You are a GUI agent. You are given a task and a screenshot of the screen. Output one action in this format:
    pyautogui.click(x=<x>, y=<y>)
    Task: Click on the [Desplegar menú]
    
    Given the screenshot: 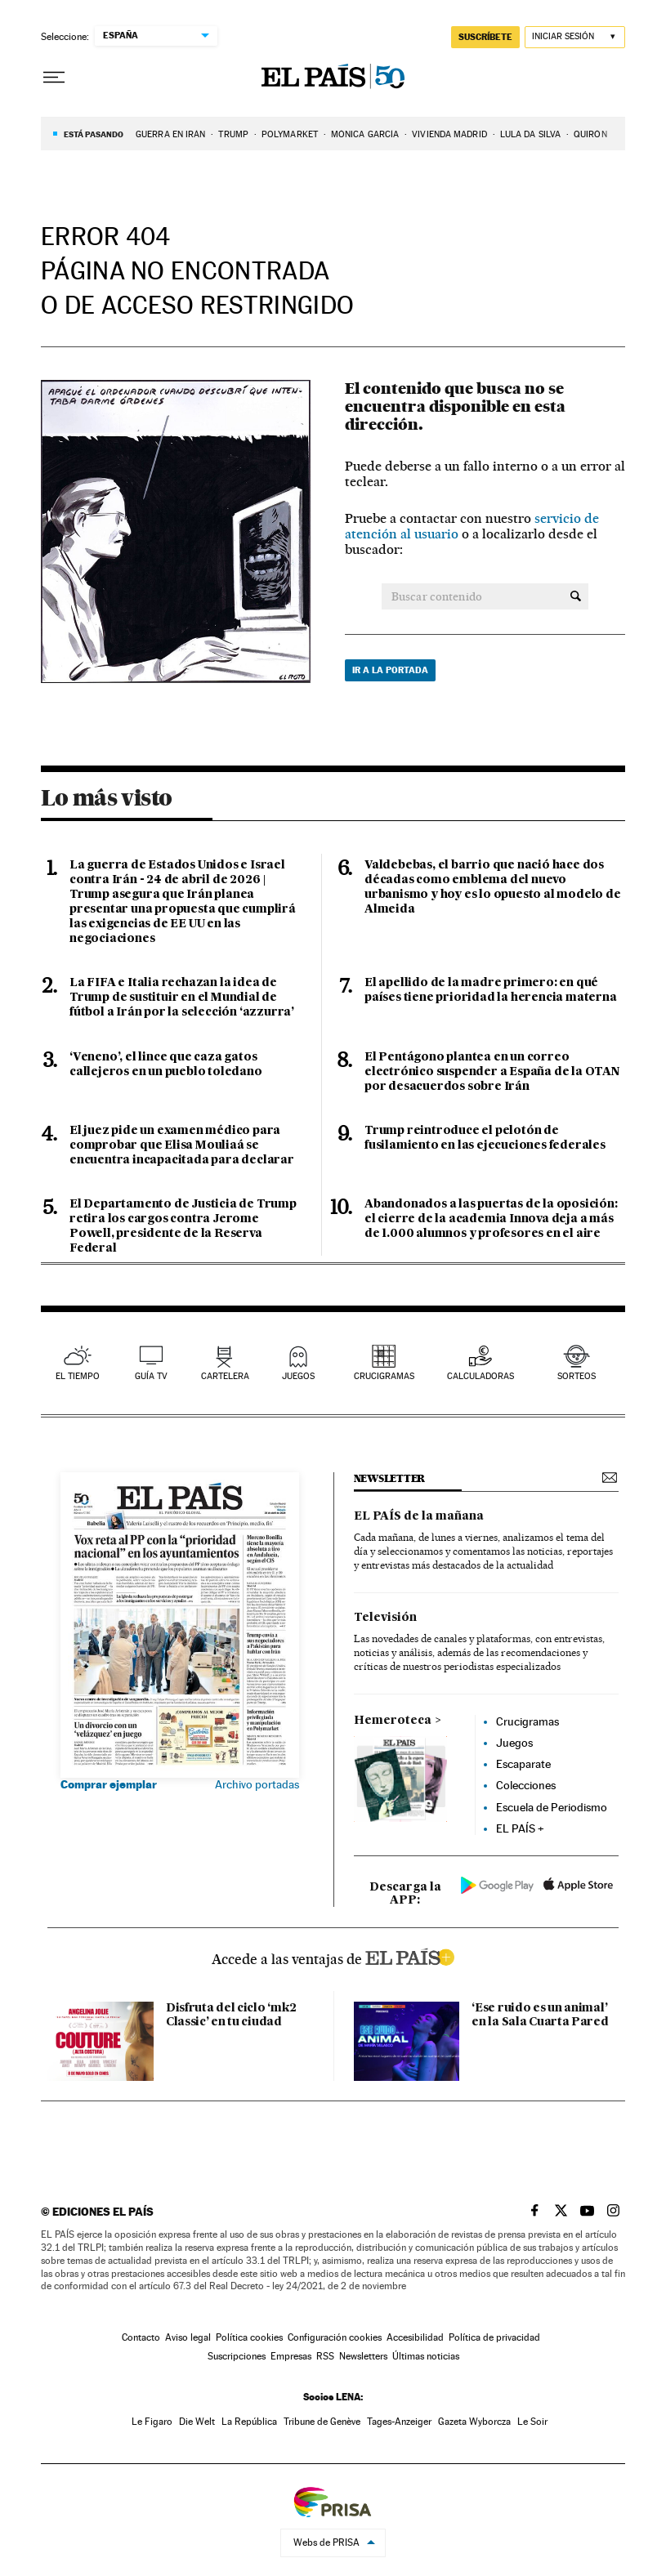 What is the action you would take?
    pyautogui.click(x=54, y=78)
    